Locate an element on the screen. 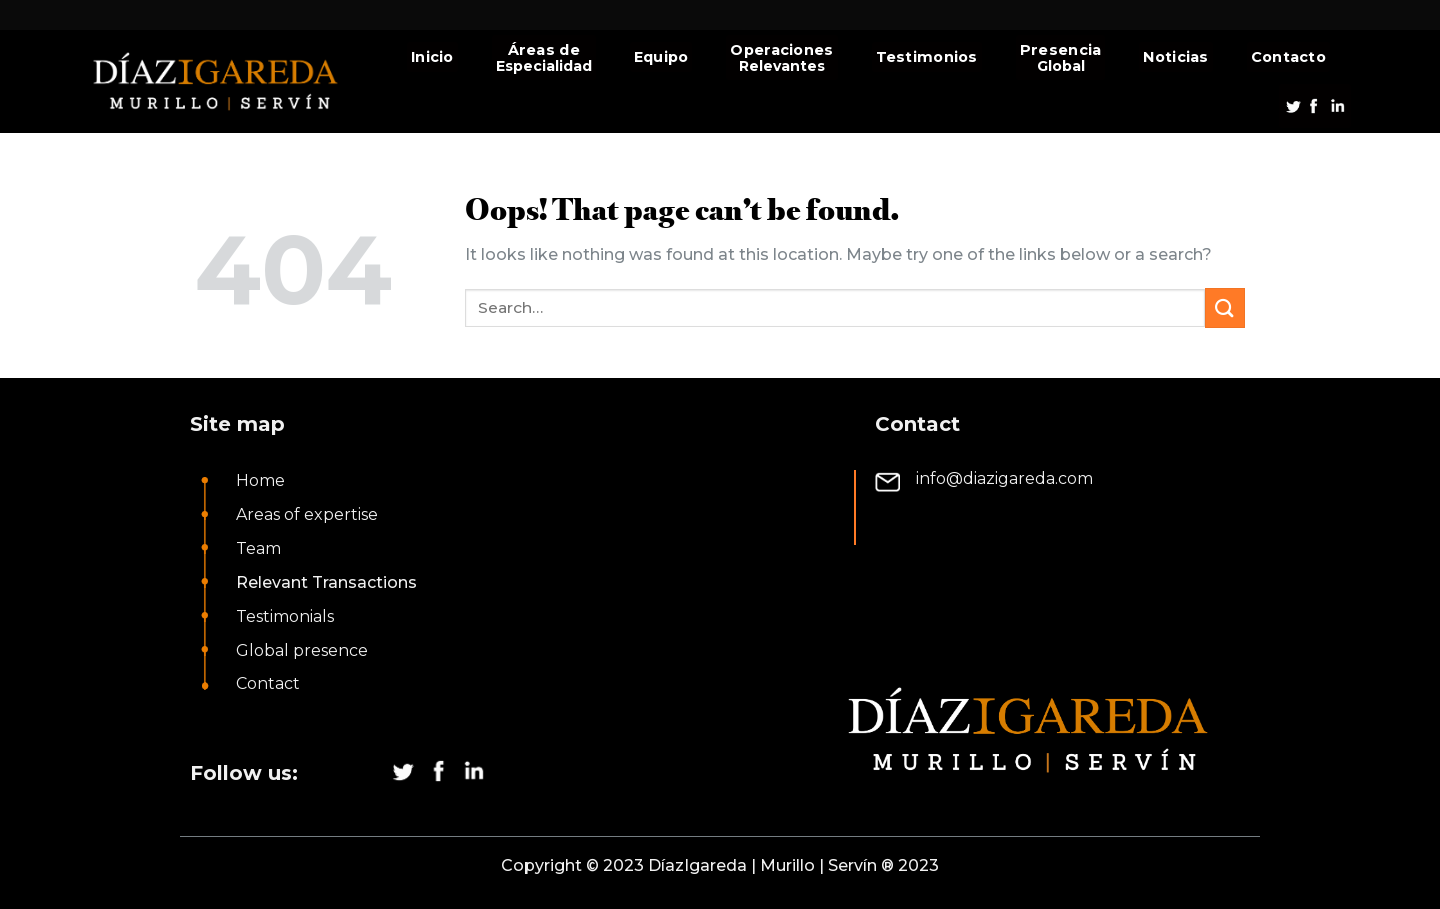 The height and width of the screenshot is (909, 1440). Presencia is located at coordinates (1061, 50).